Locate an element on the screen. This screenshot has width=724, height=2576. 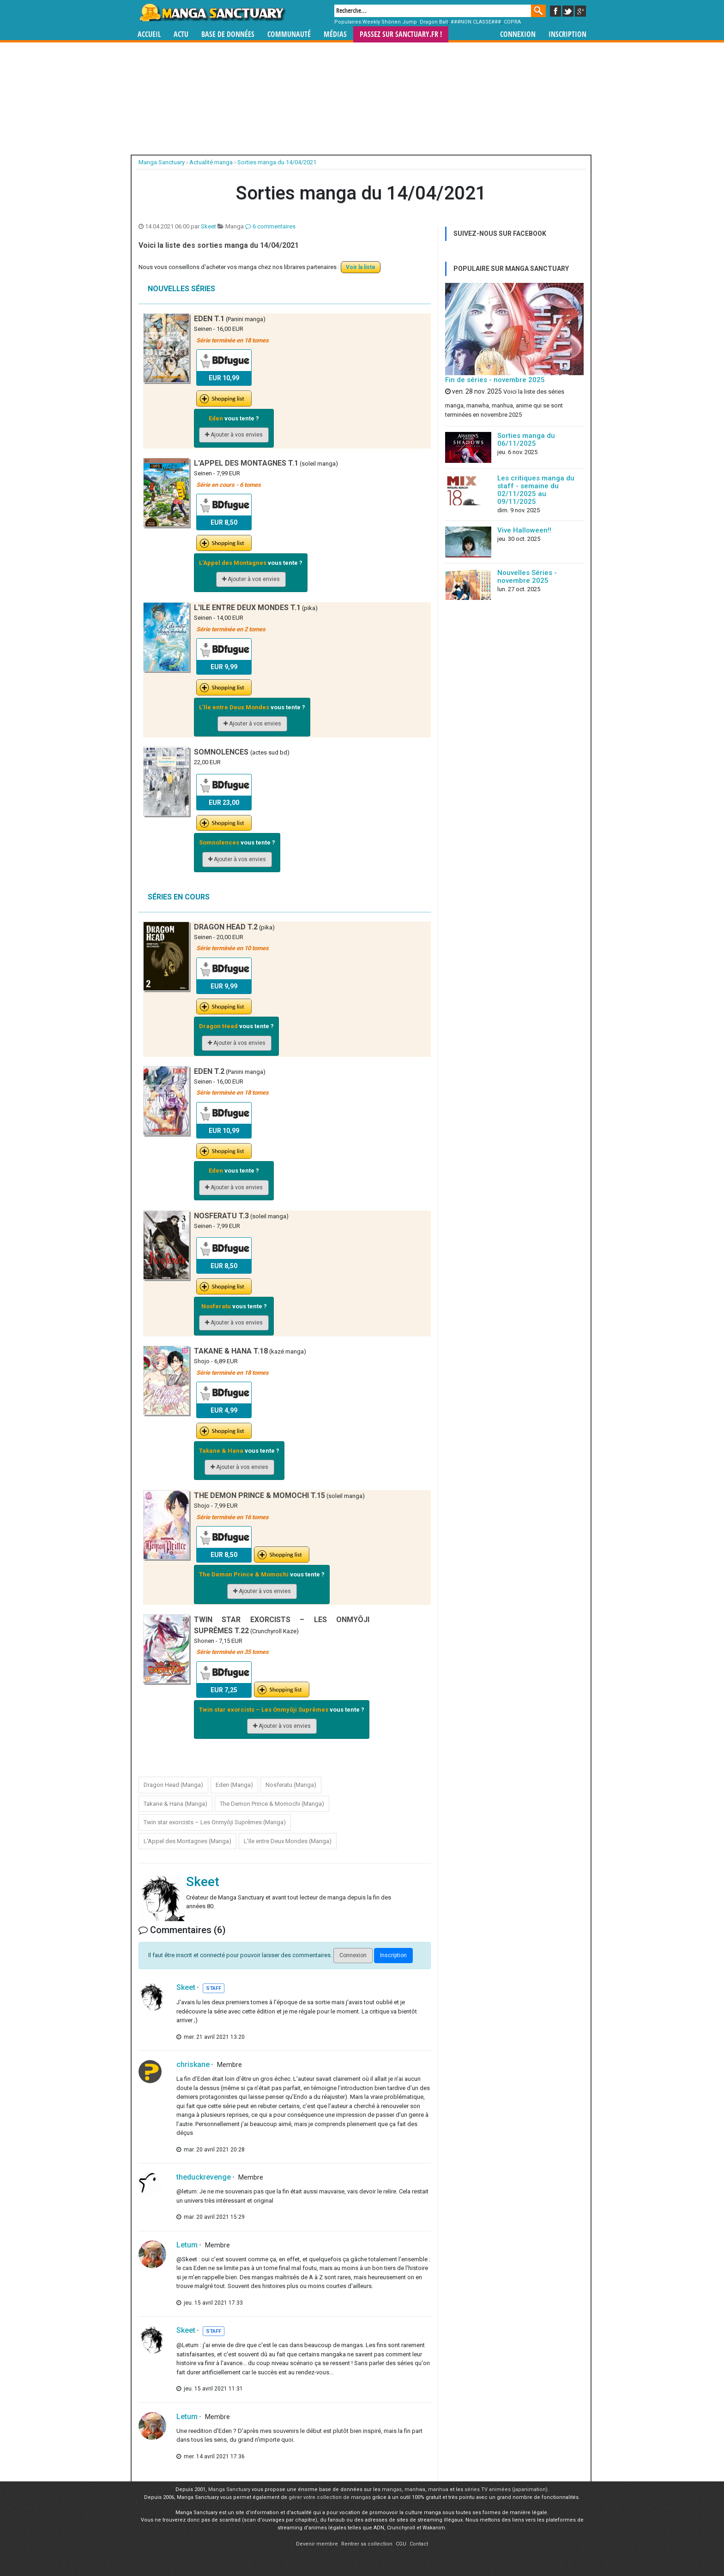
Nouvelles Séries - novembre 2025 is located at coordinates (527, 577).